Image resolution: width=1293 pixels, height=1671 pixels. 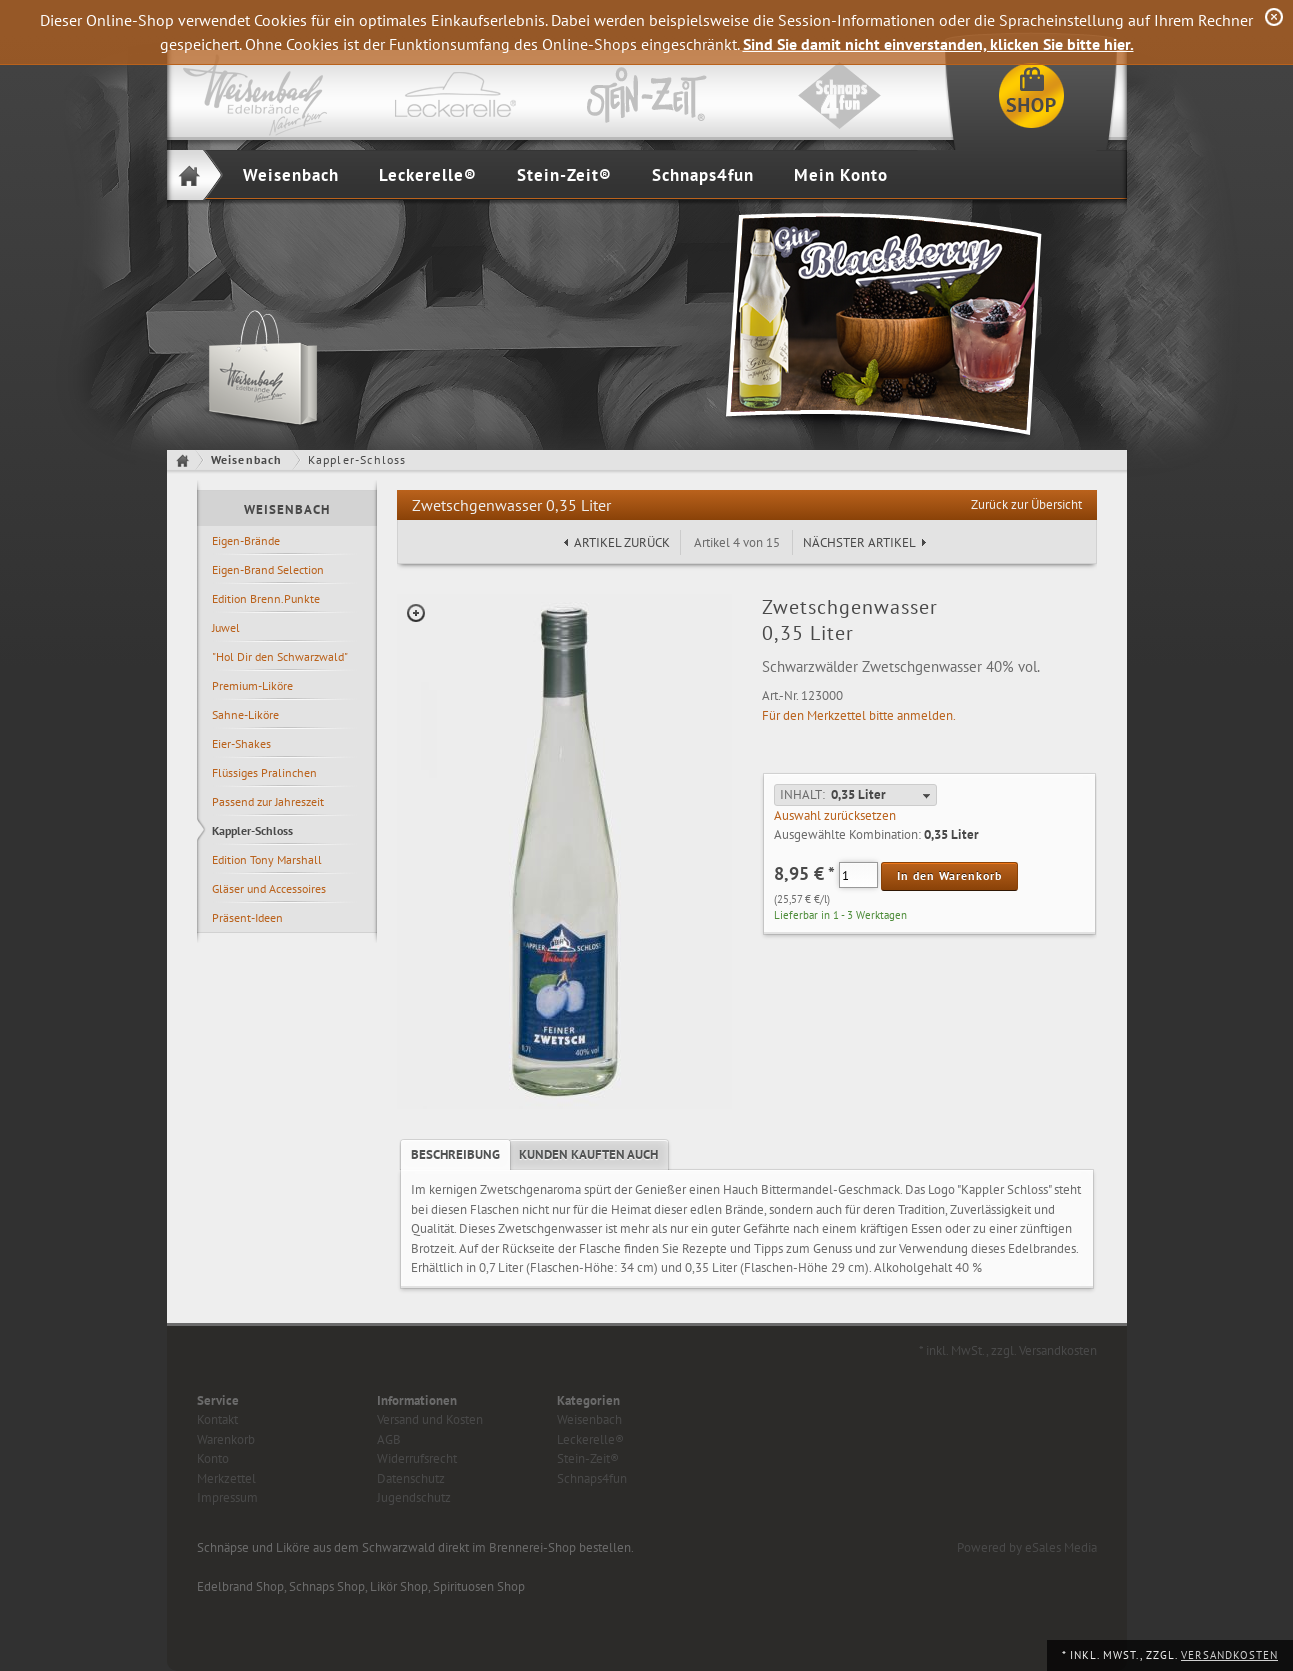 What do you see at coordinates (226, 627) in the screenshot?
I see `Juwel` at bounding box center [226, 627].